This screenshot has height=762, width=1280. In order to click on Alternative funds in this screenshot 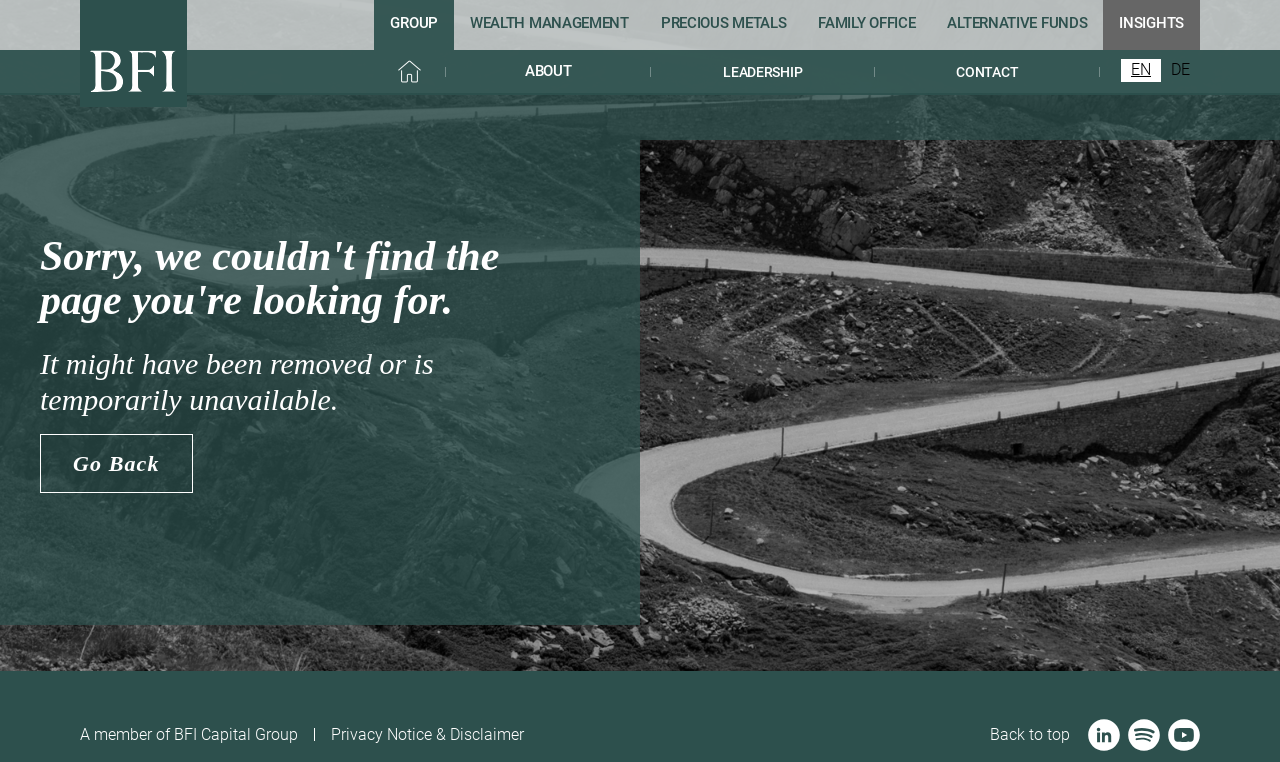, I will do `click(1017, 23)`.